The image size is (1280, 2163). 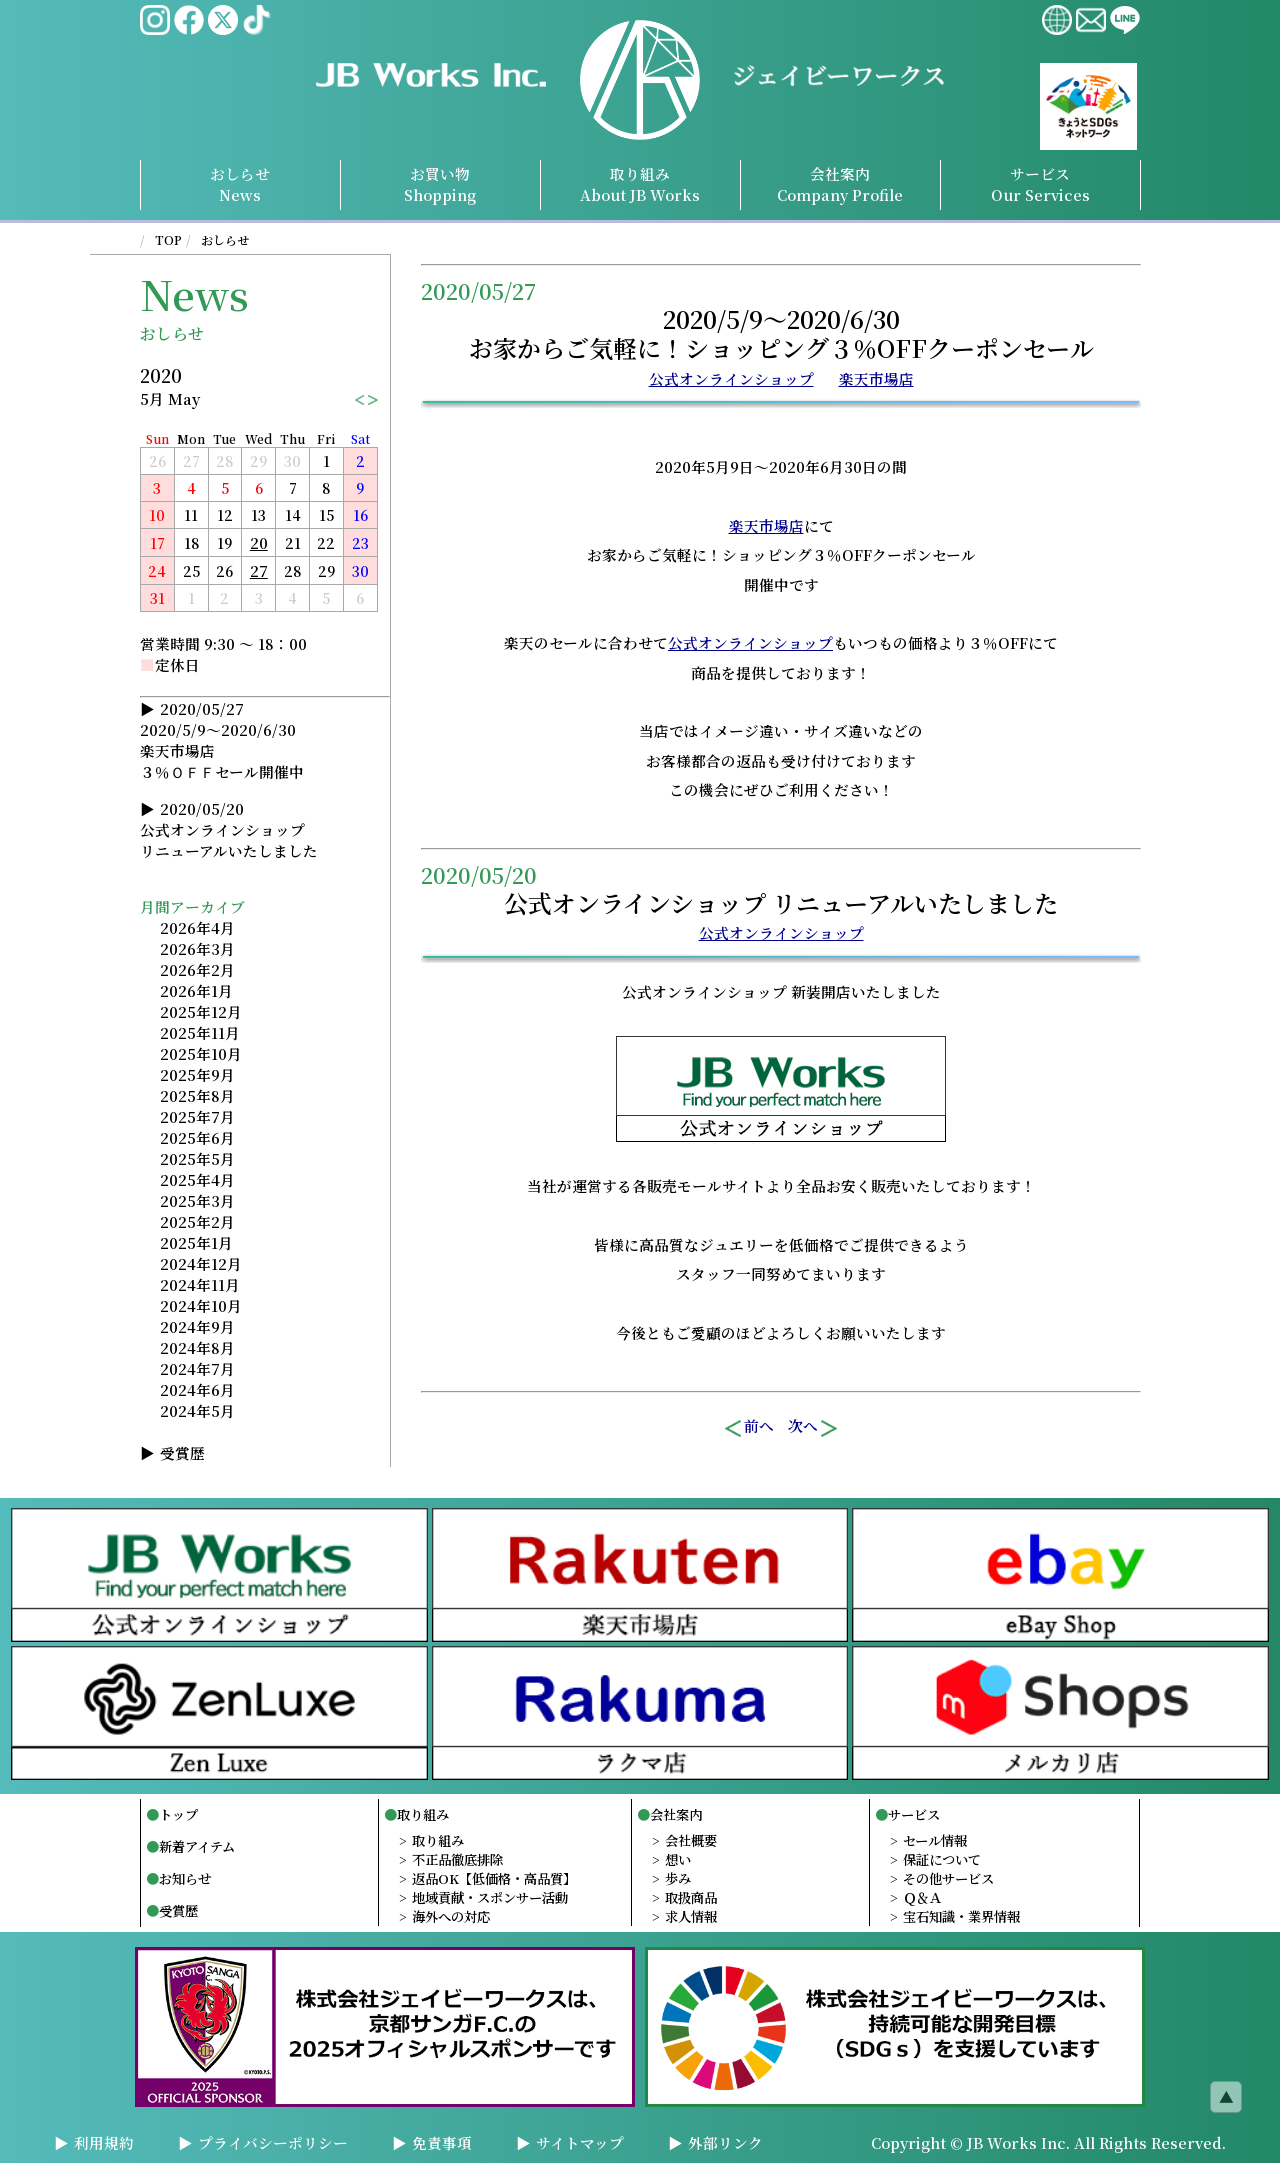 I want to click on 楽天市場店, so click(x=876, y=378).